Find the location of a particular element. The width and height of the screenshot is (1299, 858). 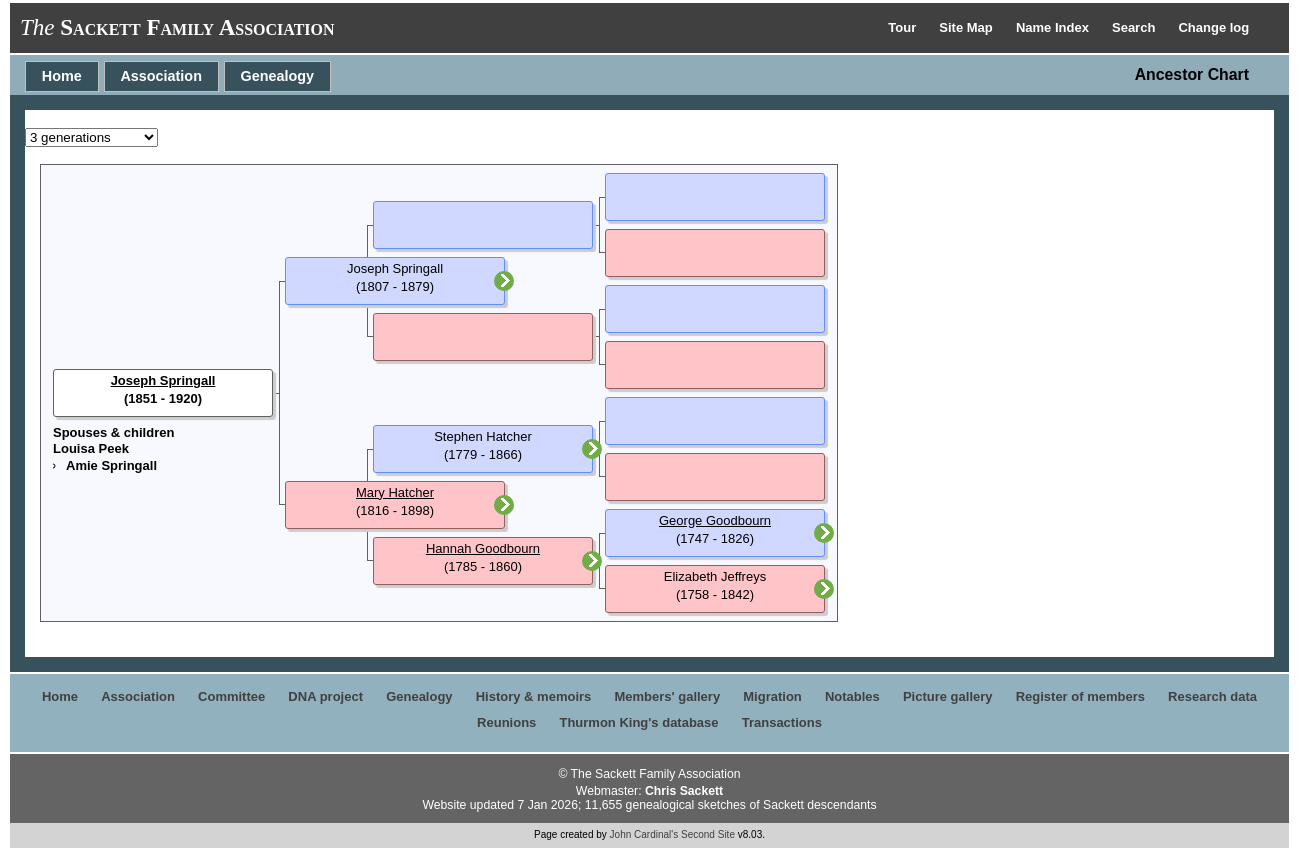

Site Map is located at coordinates (967, 27).